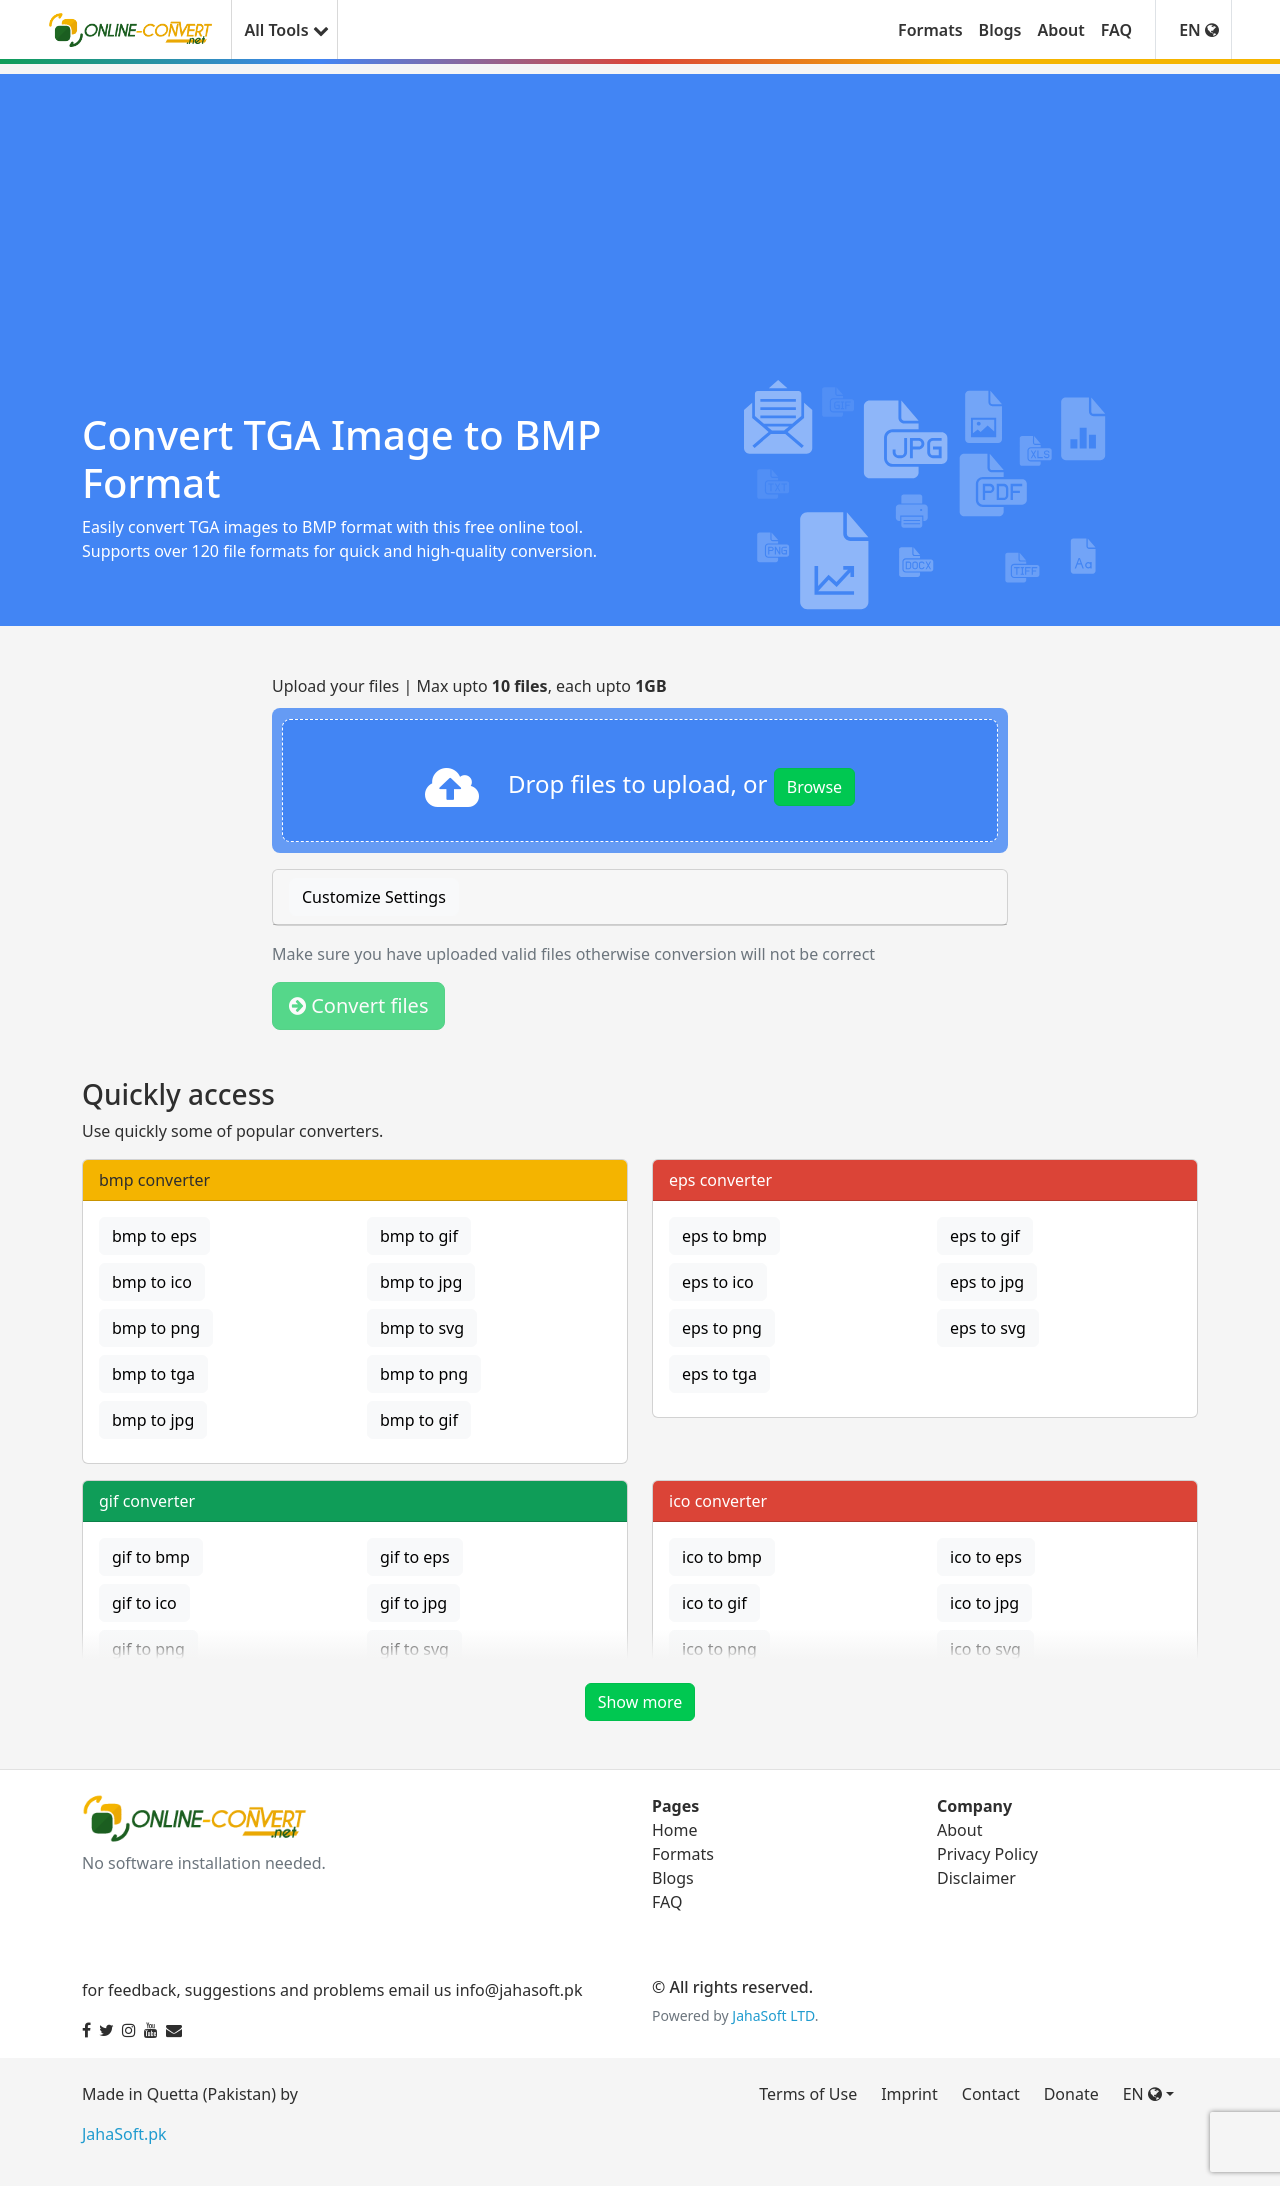  Describe the element at coordinates (985, 1649) in the screenshot. I see `ico to svg` at that location.